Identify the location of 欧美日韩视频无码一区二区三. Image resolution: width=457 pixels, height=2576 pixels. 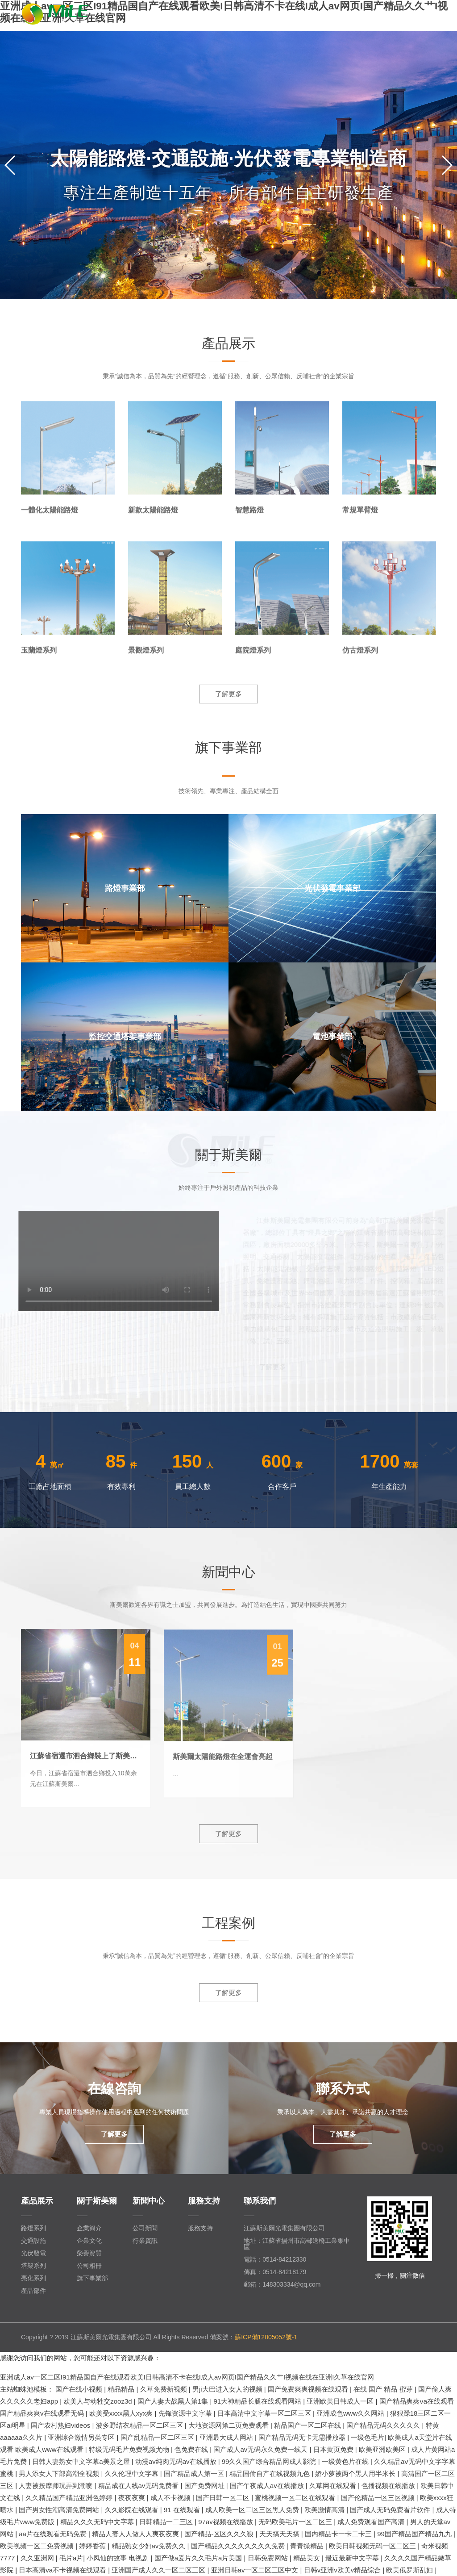
(373, 2546).